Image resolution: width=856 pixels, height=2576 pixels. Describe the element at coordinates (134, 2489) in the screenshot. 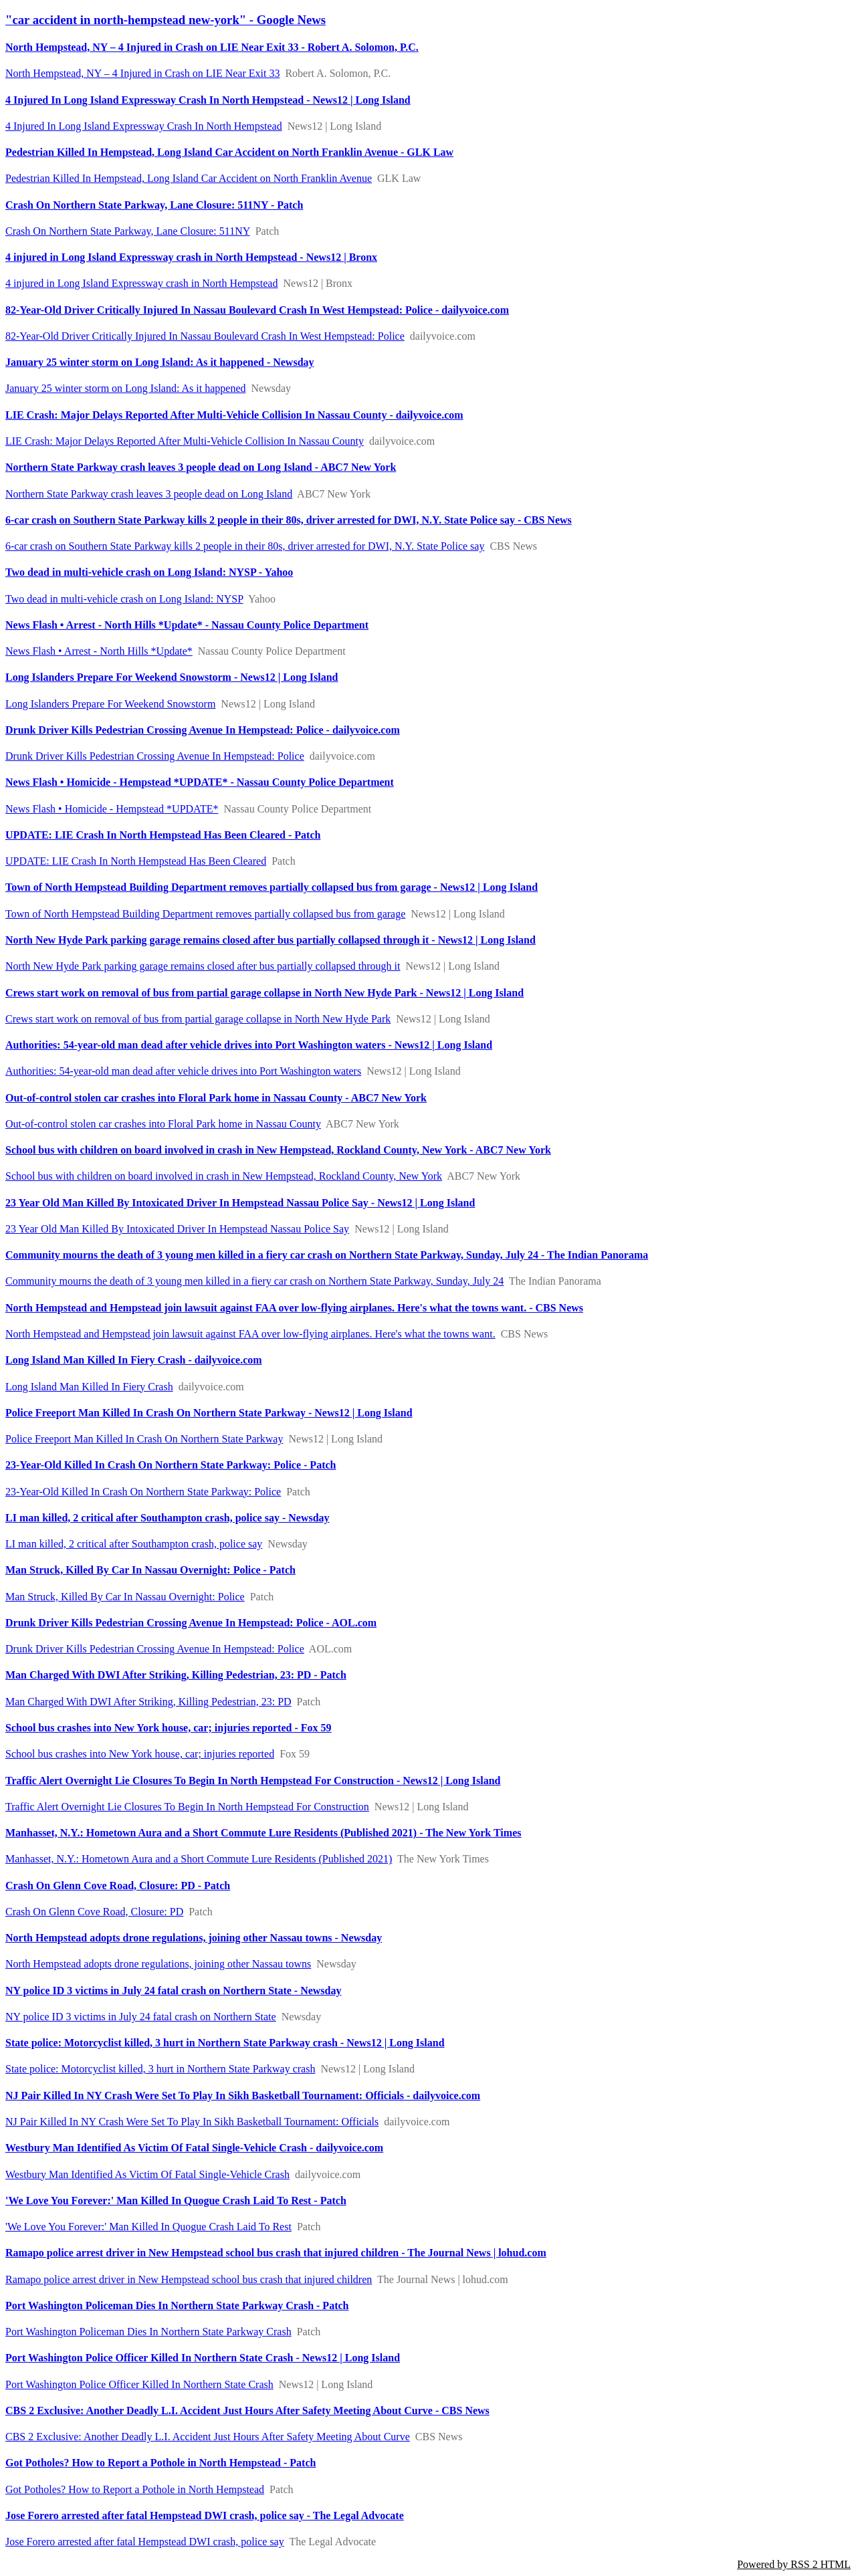

I see `Got Potholes? How to Report a Pothole in North Hempstead` at that location.